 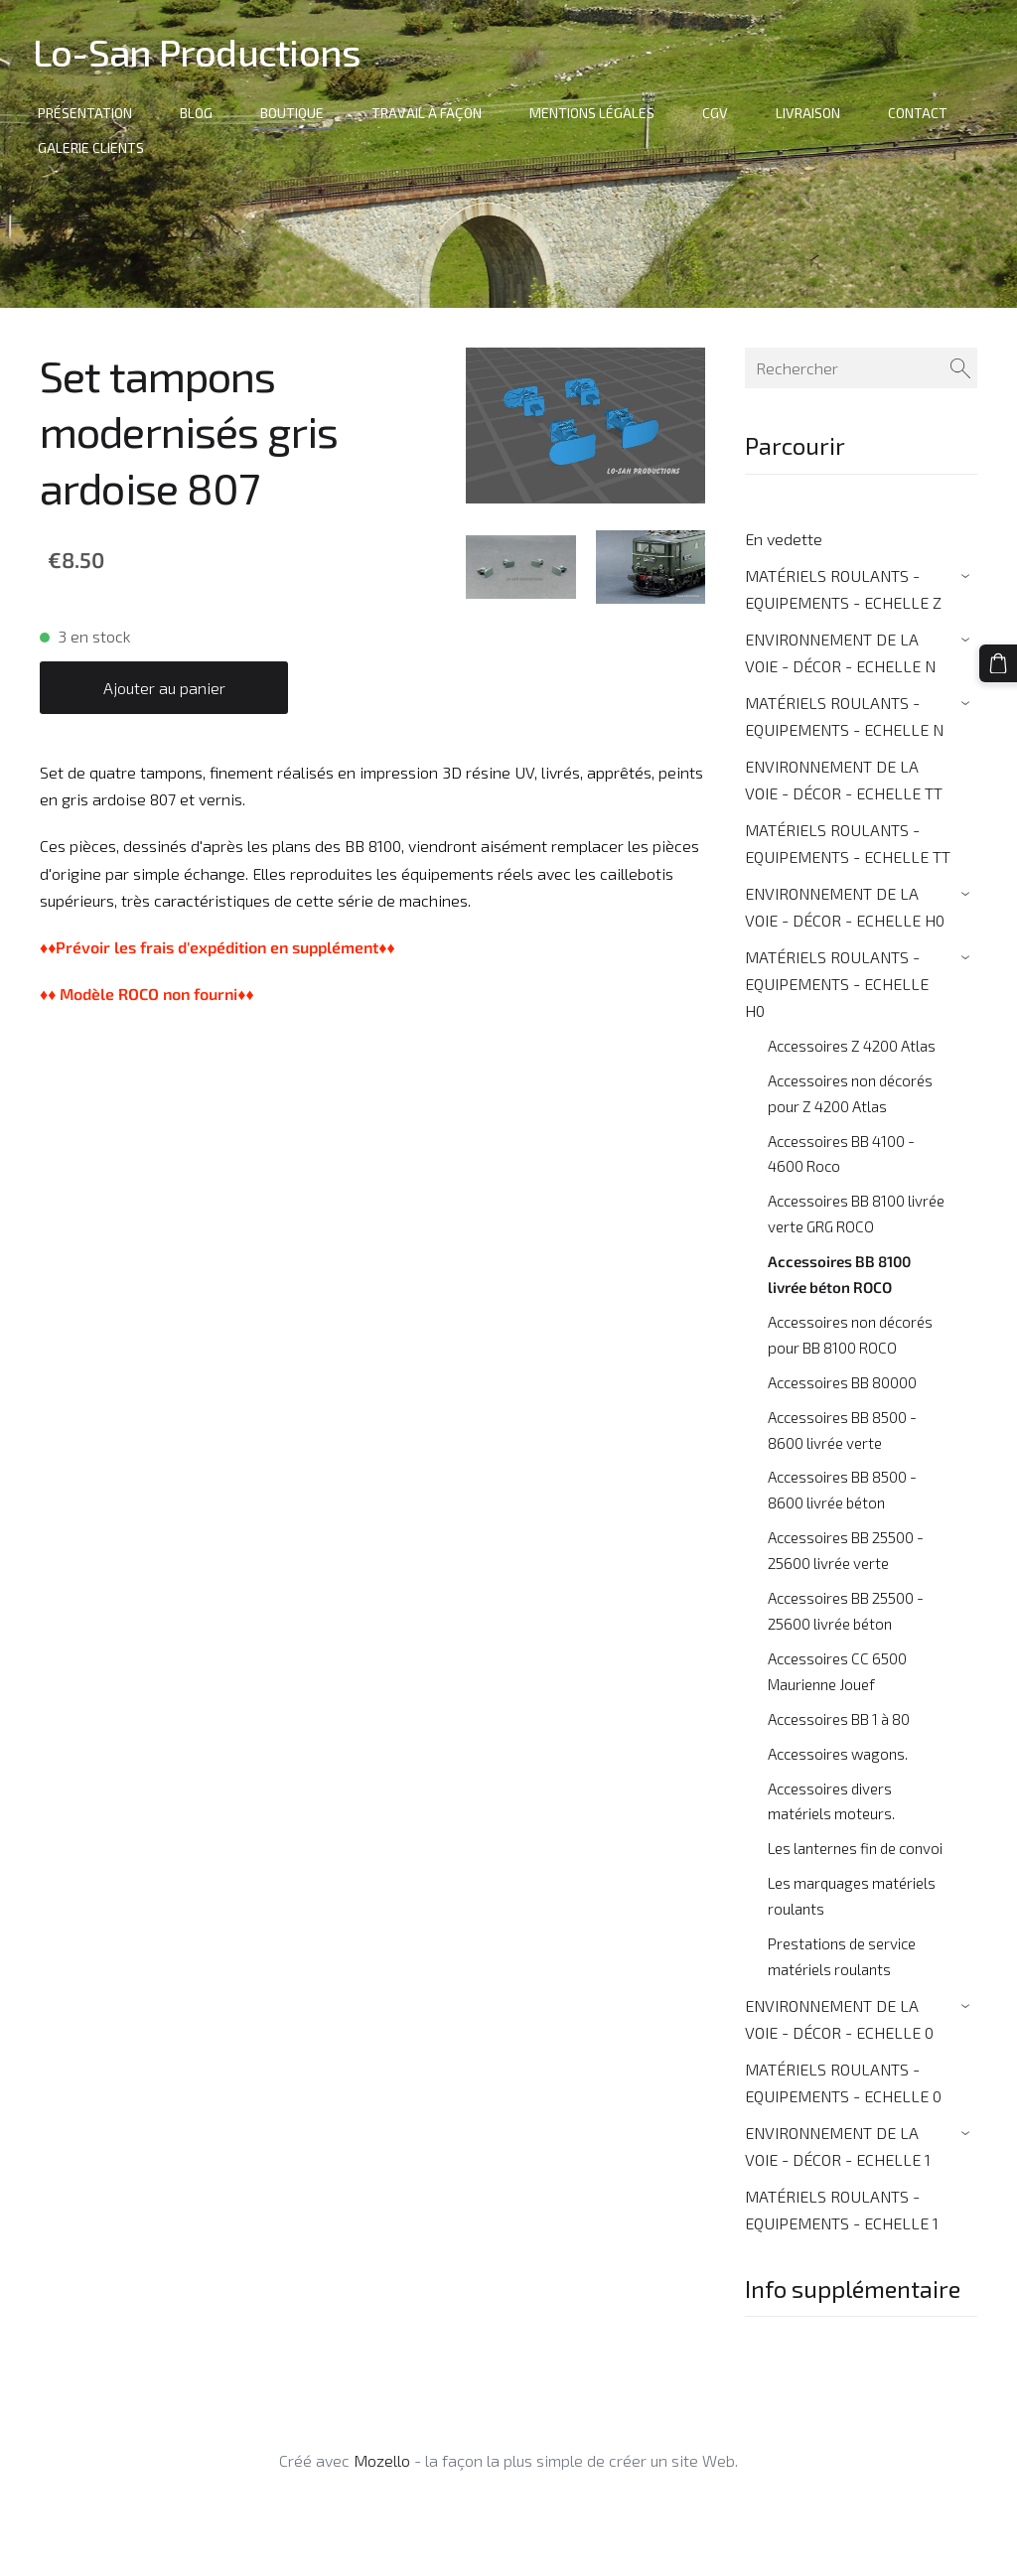 I want to click on Mozello, so click(x=382, y=2460).